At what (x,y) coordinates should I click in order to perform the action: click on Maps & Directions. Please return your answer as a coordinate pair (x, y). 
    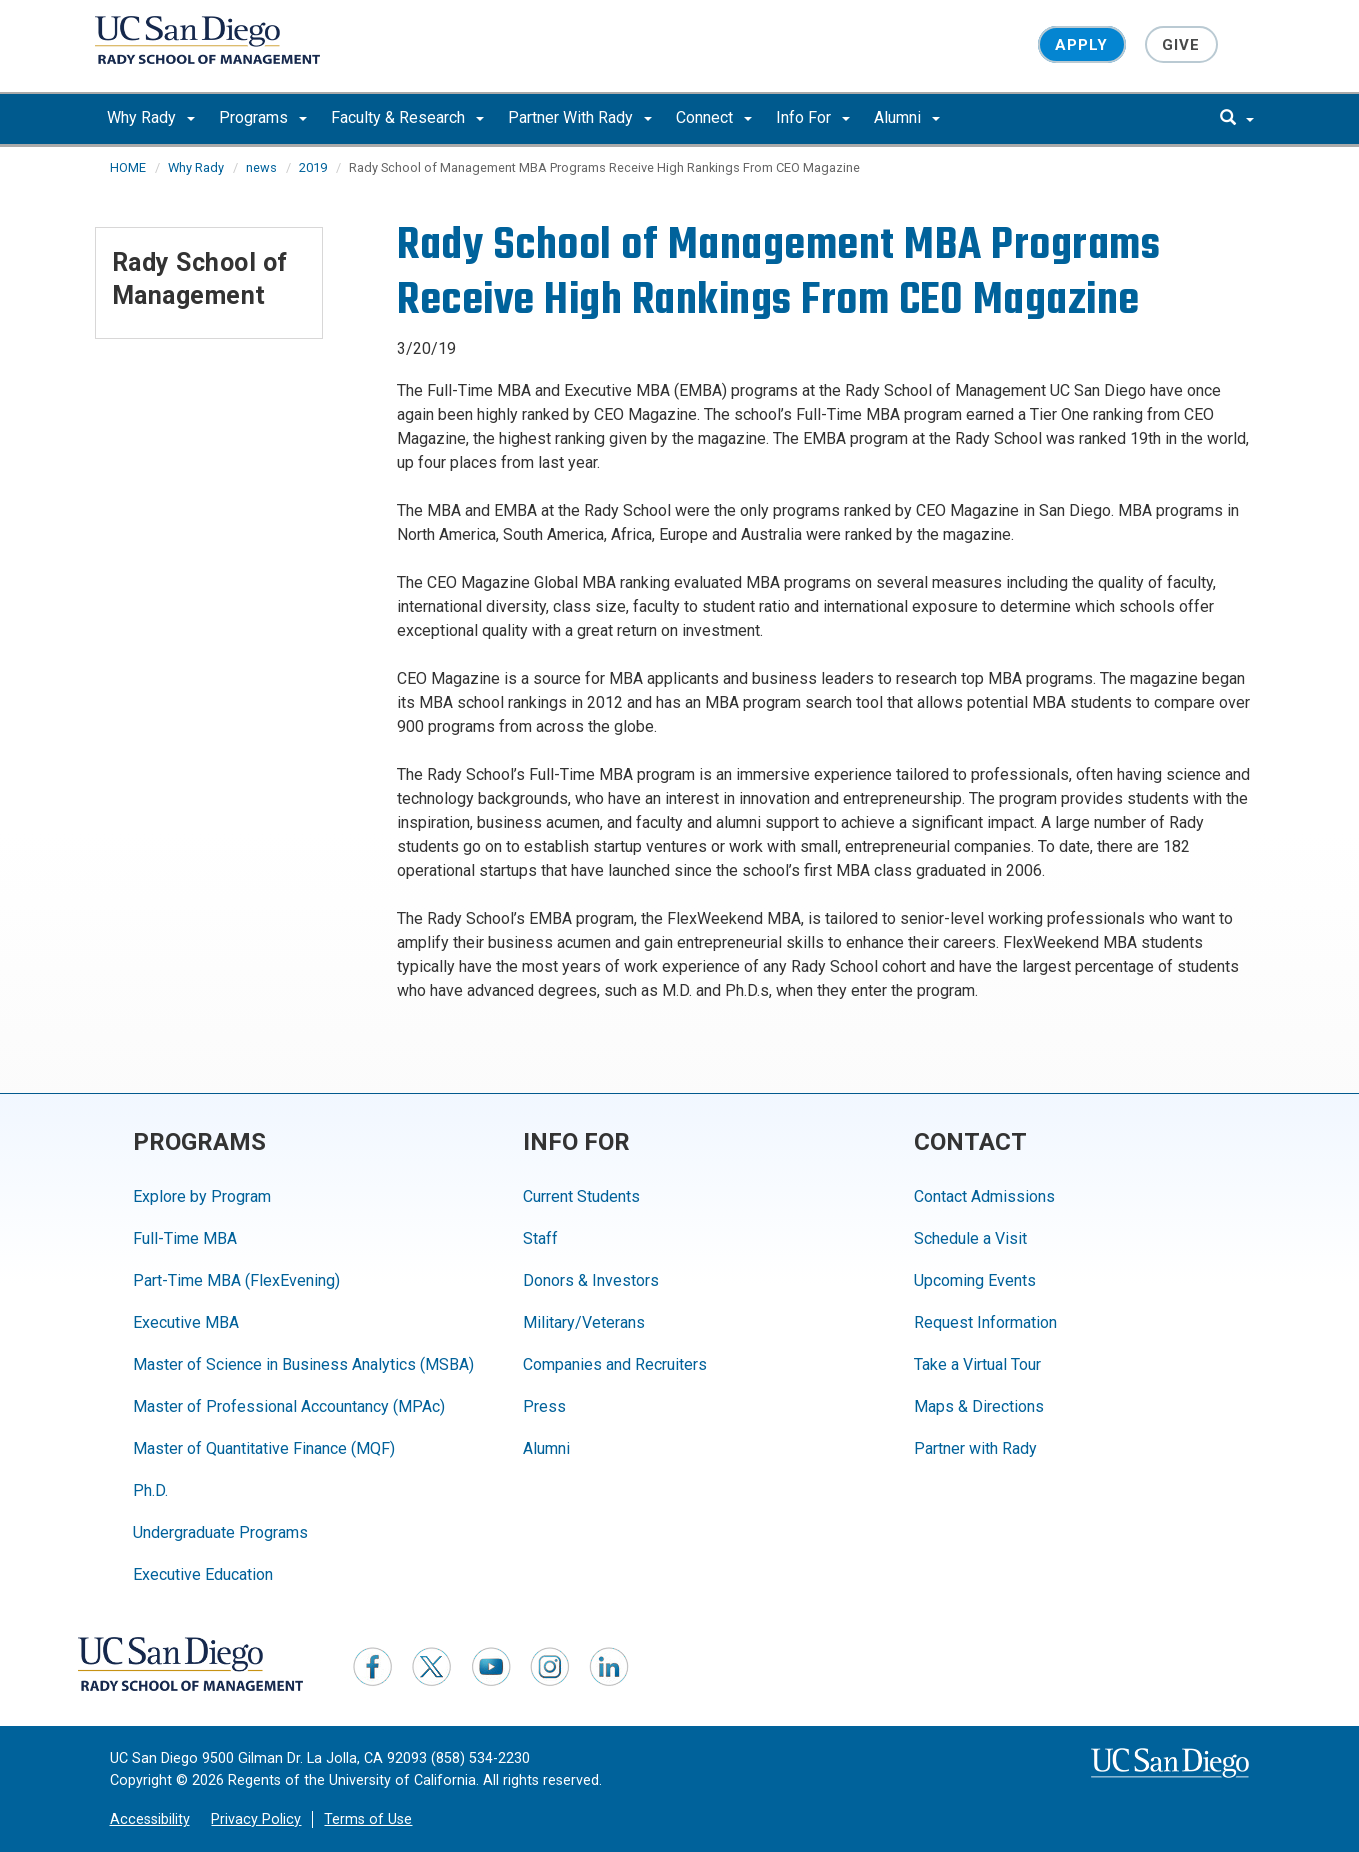
    Looking at the image, I should click on (979, 1406).